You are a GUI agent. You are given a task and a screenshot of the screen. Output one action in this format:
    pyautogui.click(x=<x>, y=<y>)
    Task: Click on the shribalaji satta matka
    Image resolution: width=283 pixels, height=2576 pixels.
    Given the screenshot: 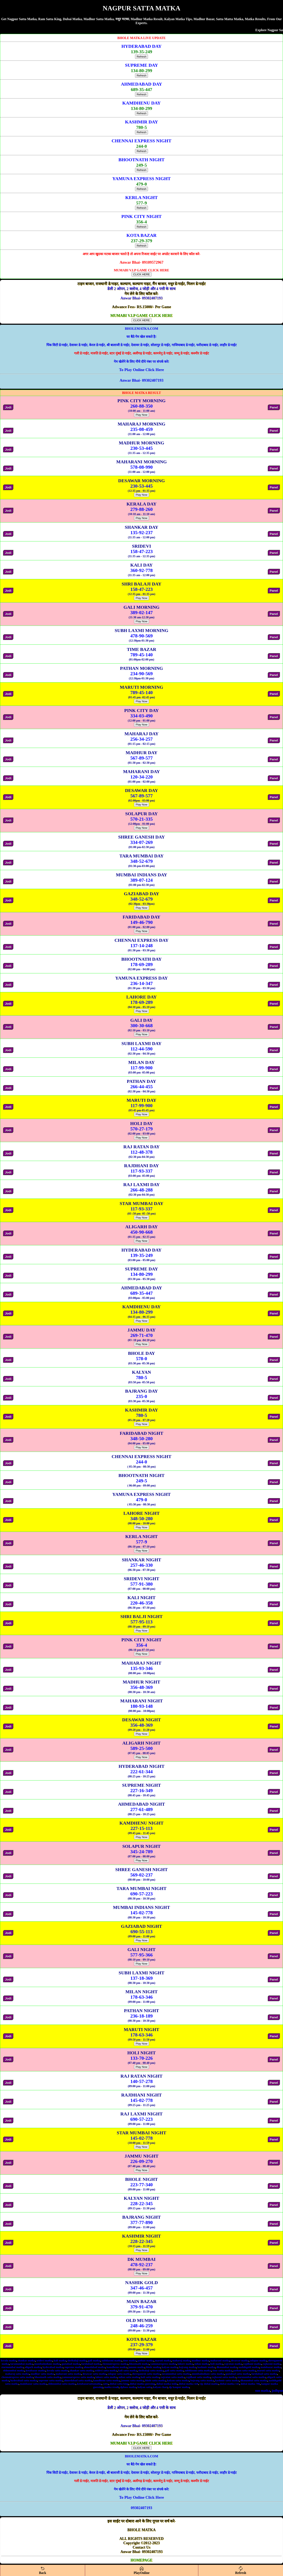 What is the action you would take?
    pyautogui.click(x=151, y=2370)
    